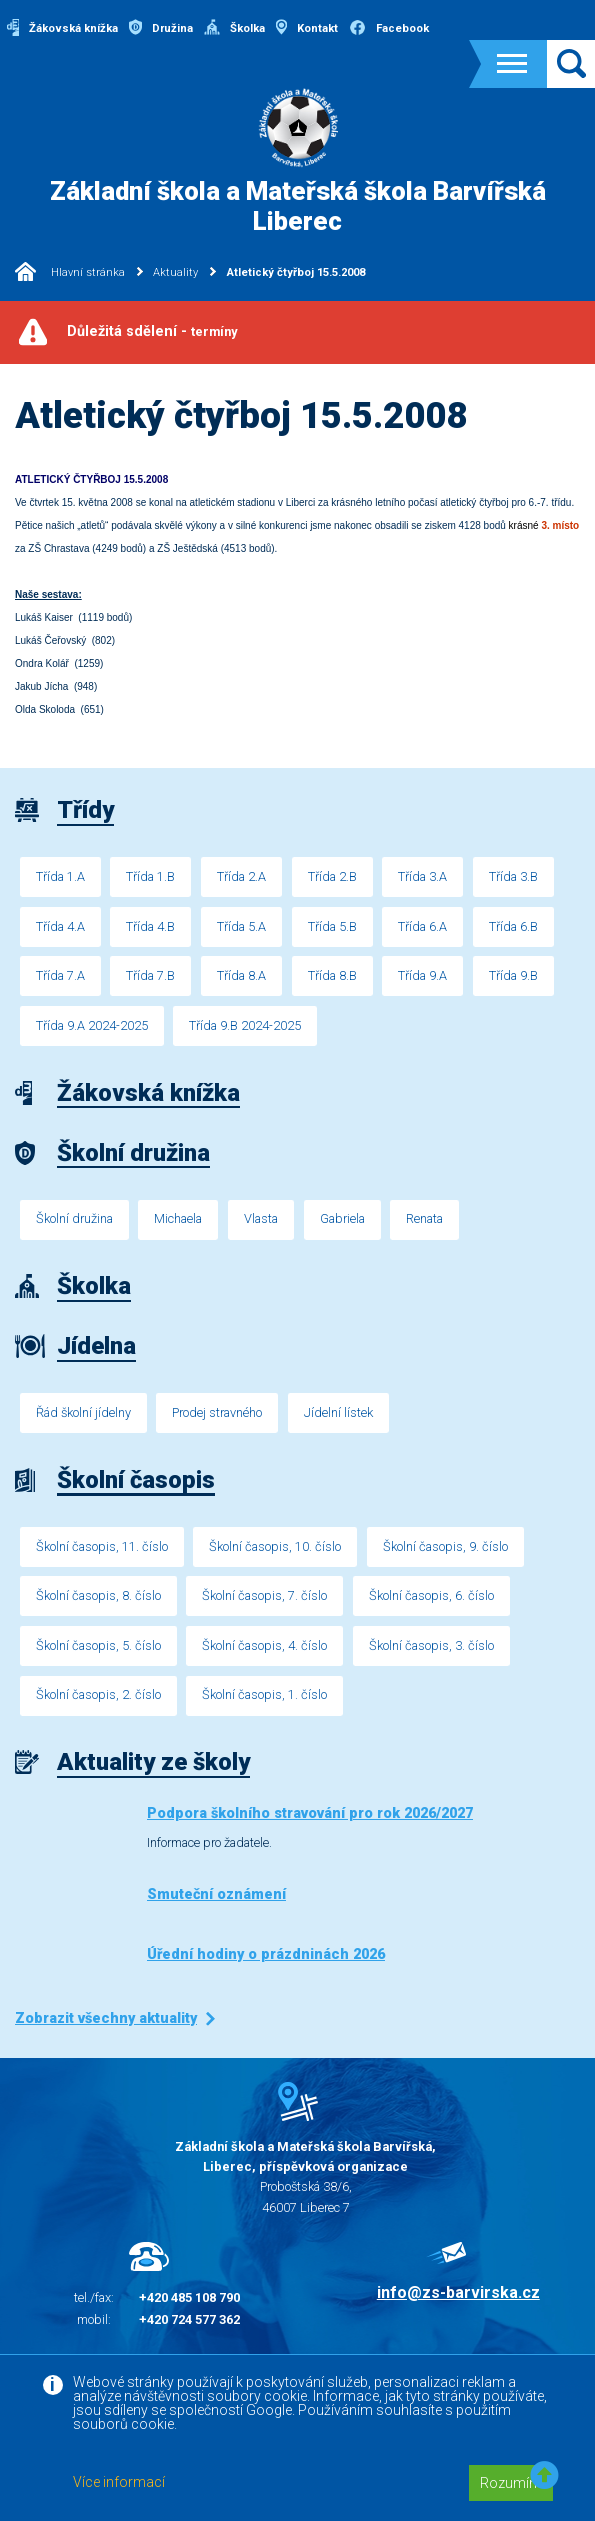 The image size is (595, 2521). I want to click on Družina, so click(161, 28).